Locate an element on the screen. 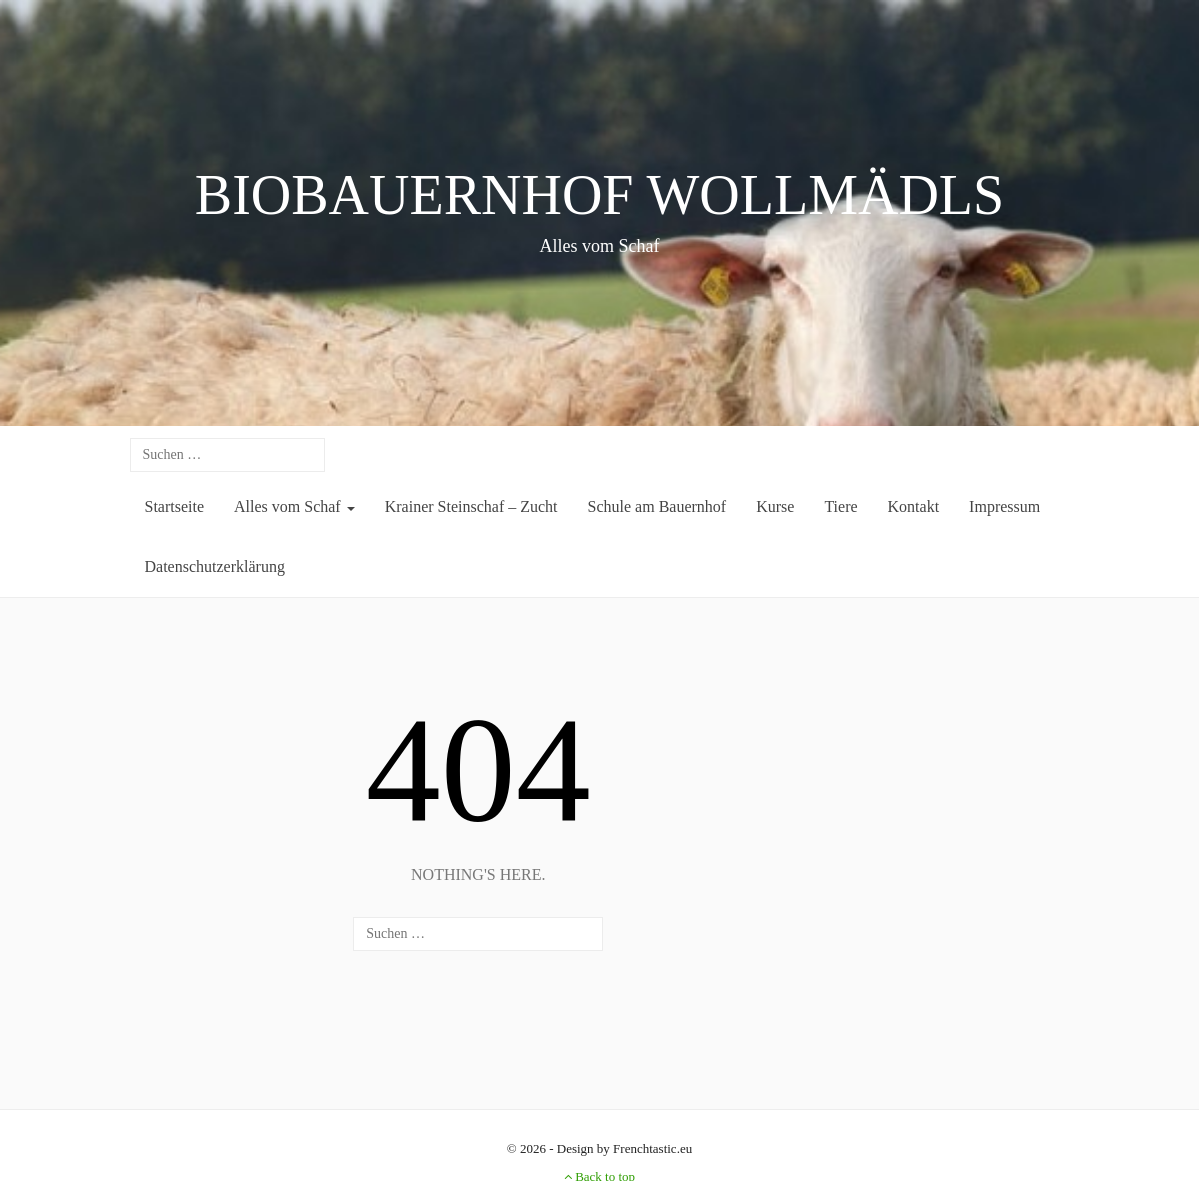 The height and width of the screenshot is (1181, 1199). Startseite is located at coordinates (175, 506).